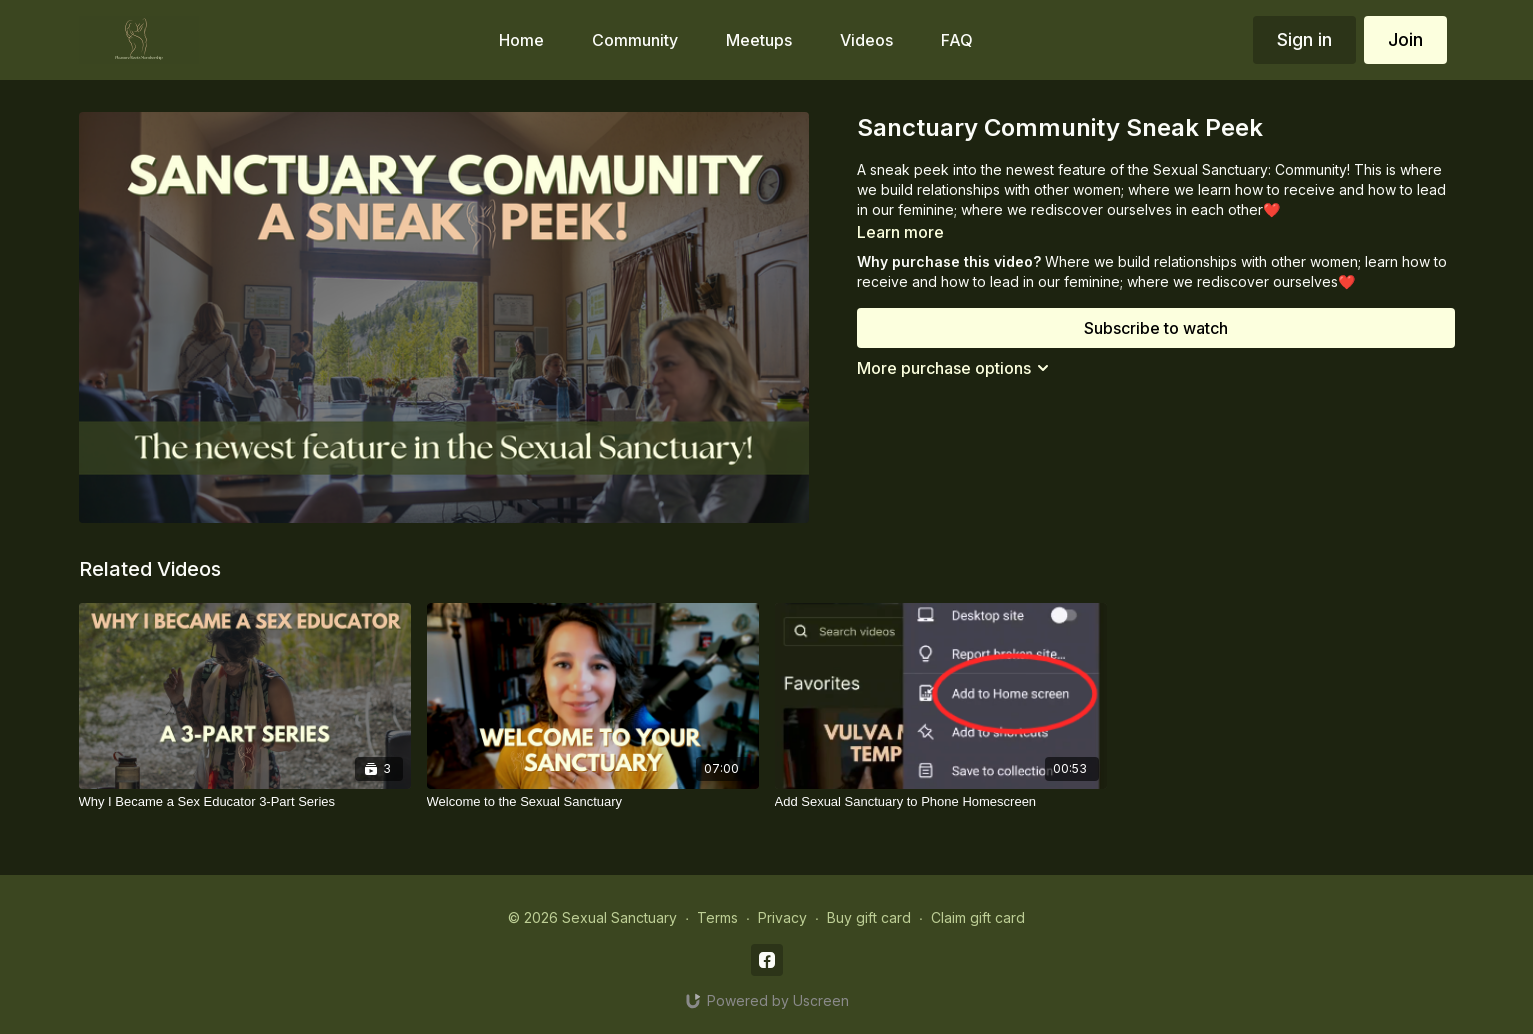  What do you see at coordinates (978, 917) in the screenshot?
I see `Claim gift card` at bounding box center [978, 917].